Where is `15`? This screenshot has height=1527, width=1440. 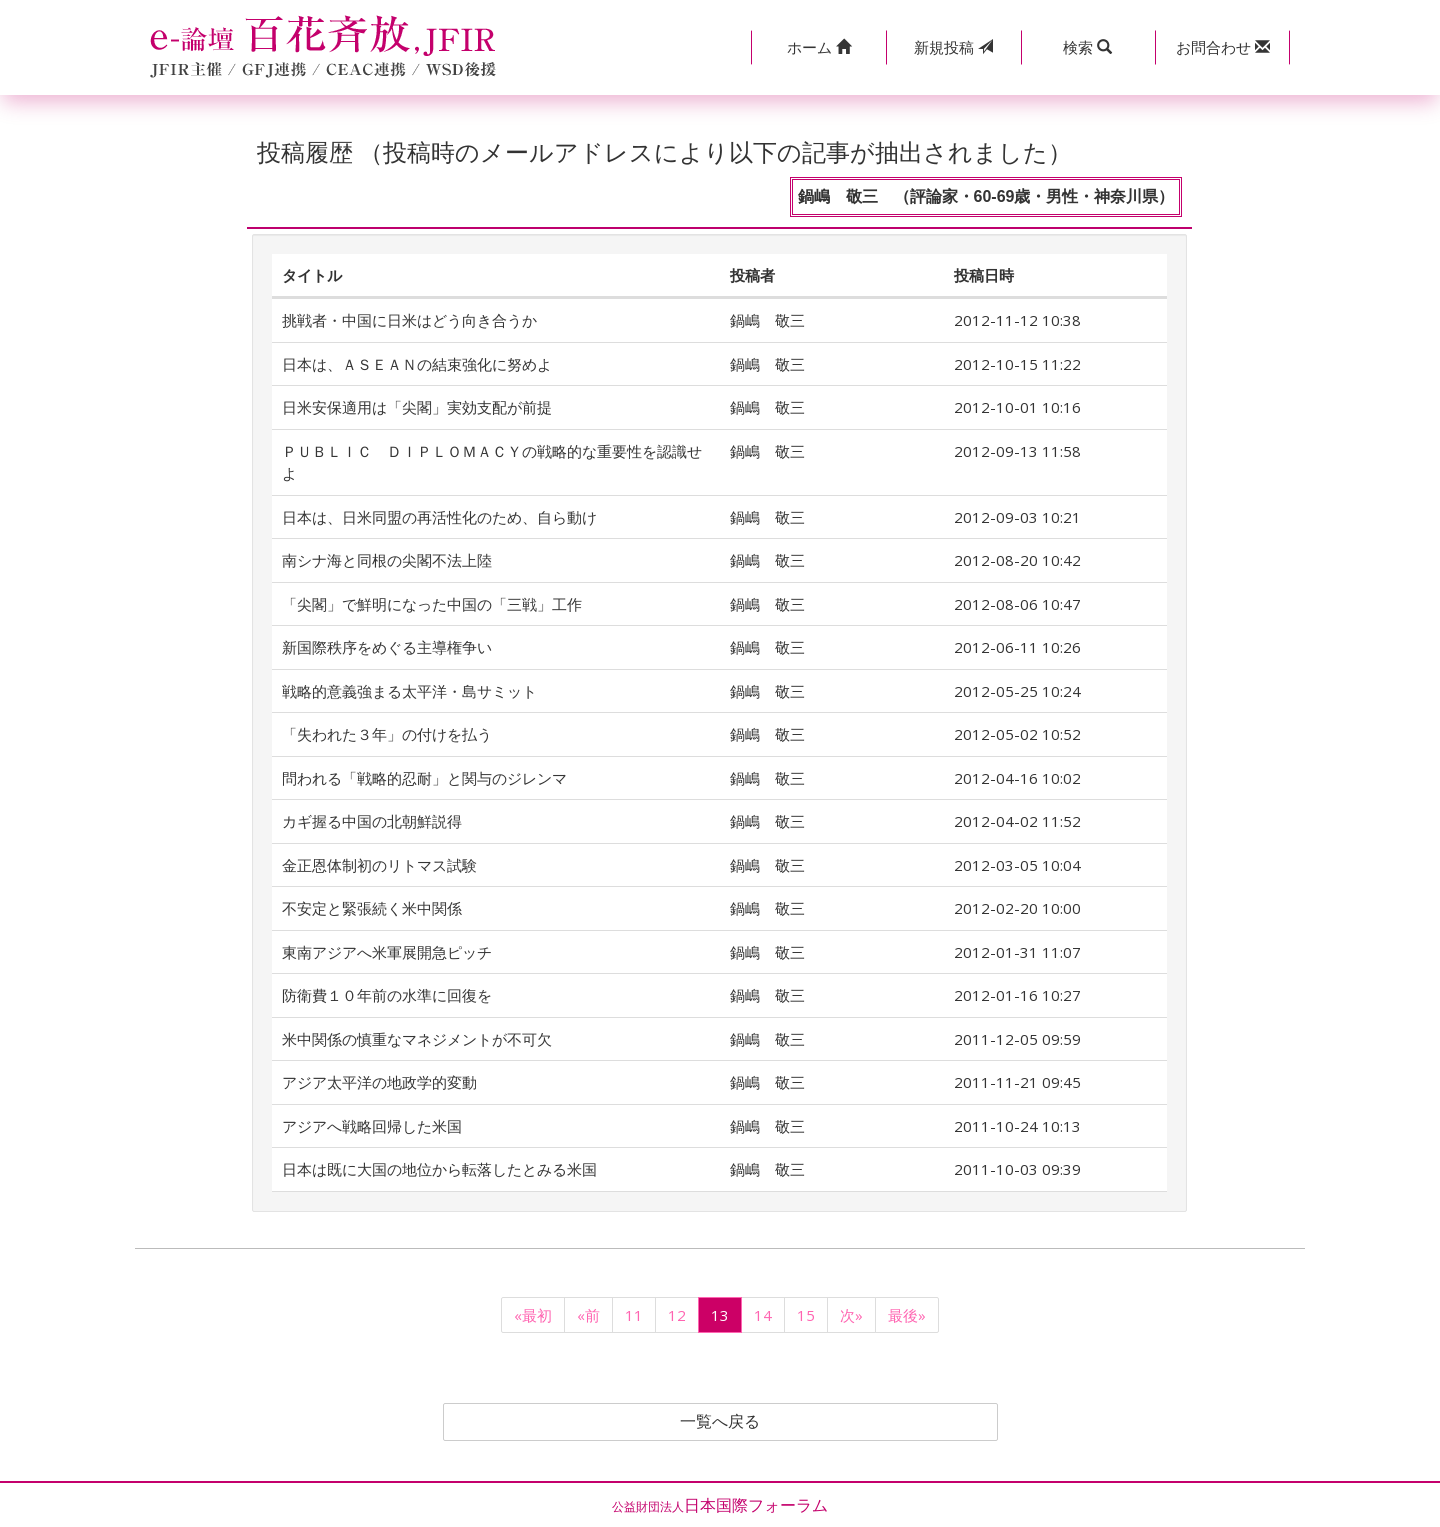 15 is located at coordinates (806, 1315).